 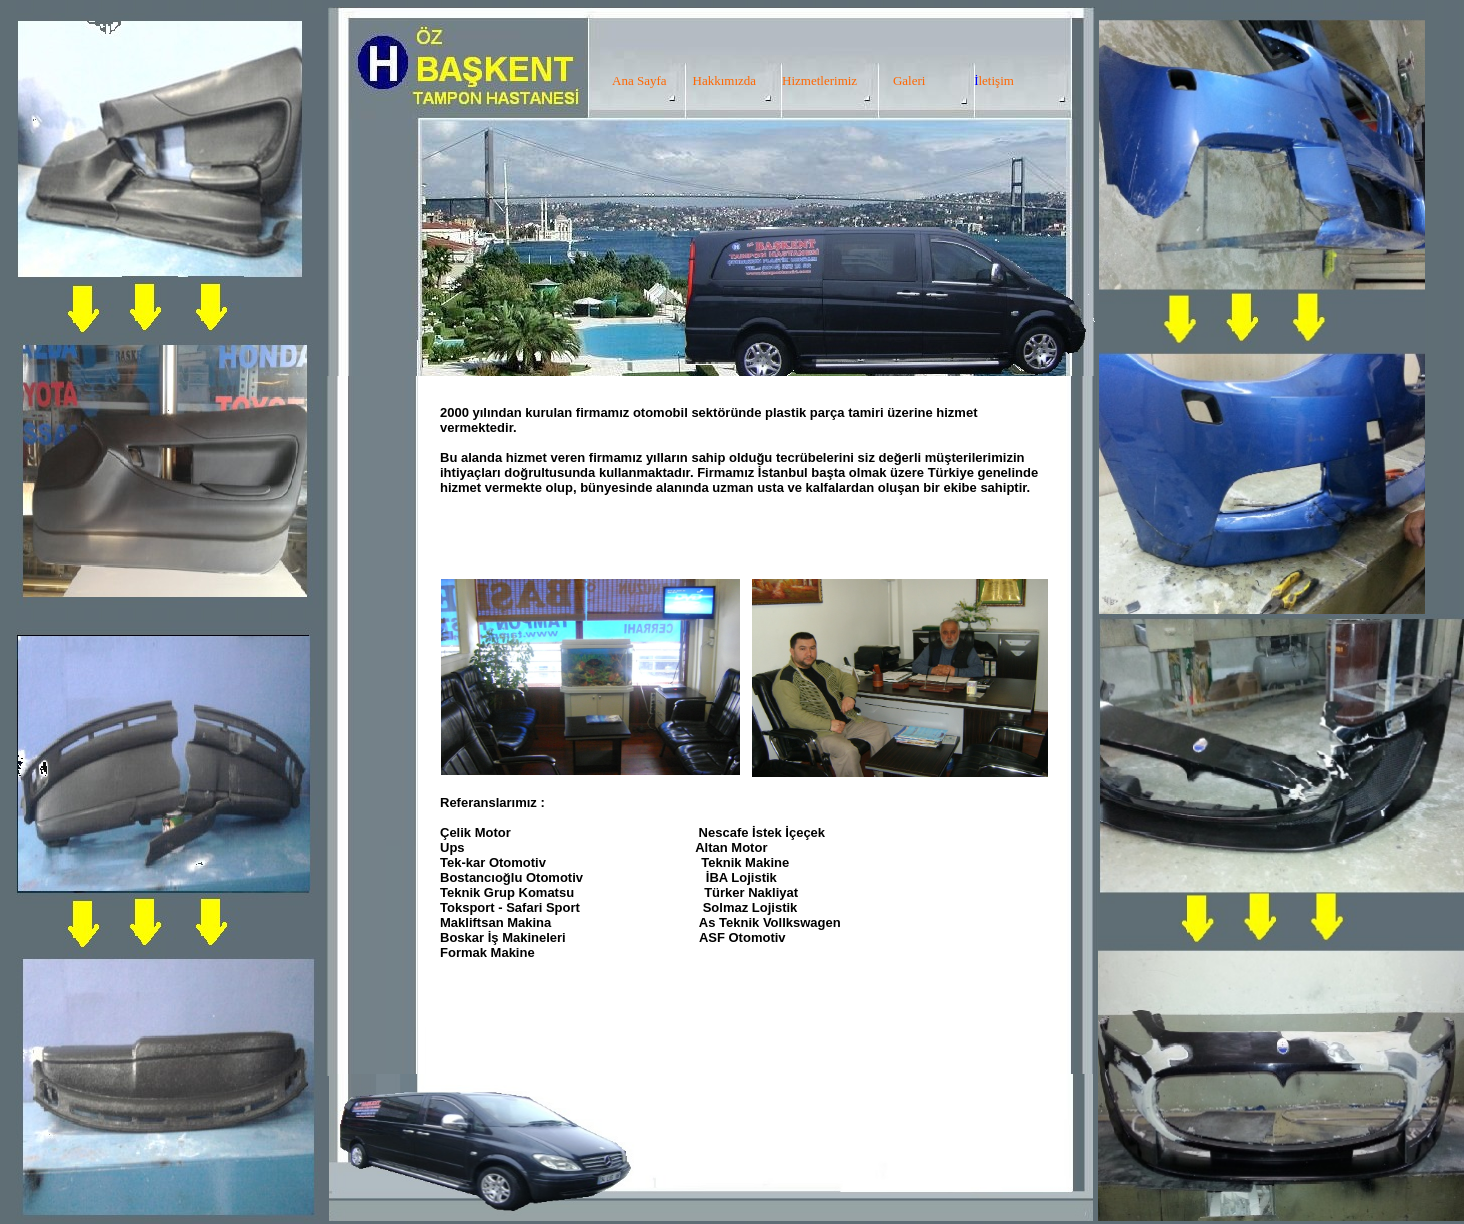 I want to click on Ana Sayfa, so click(x=639, y=80).